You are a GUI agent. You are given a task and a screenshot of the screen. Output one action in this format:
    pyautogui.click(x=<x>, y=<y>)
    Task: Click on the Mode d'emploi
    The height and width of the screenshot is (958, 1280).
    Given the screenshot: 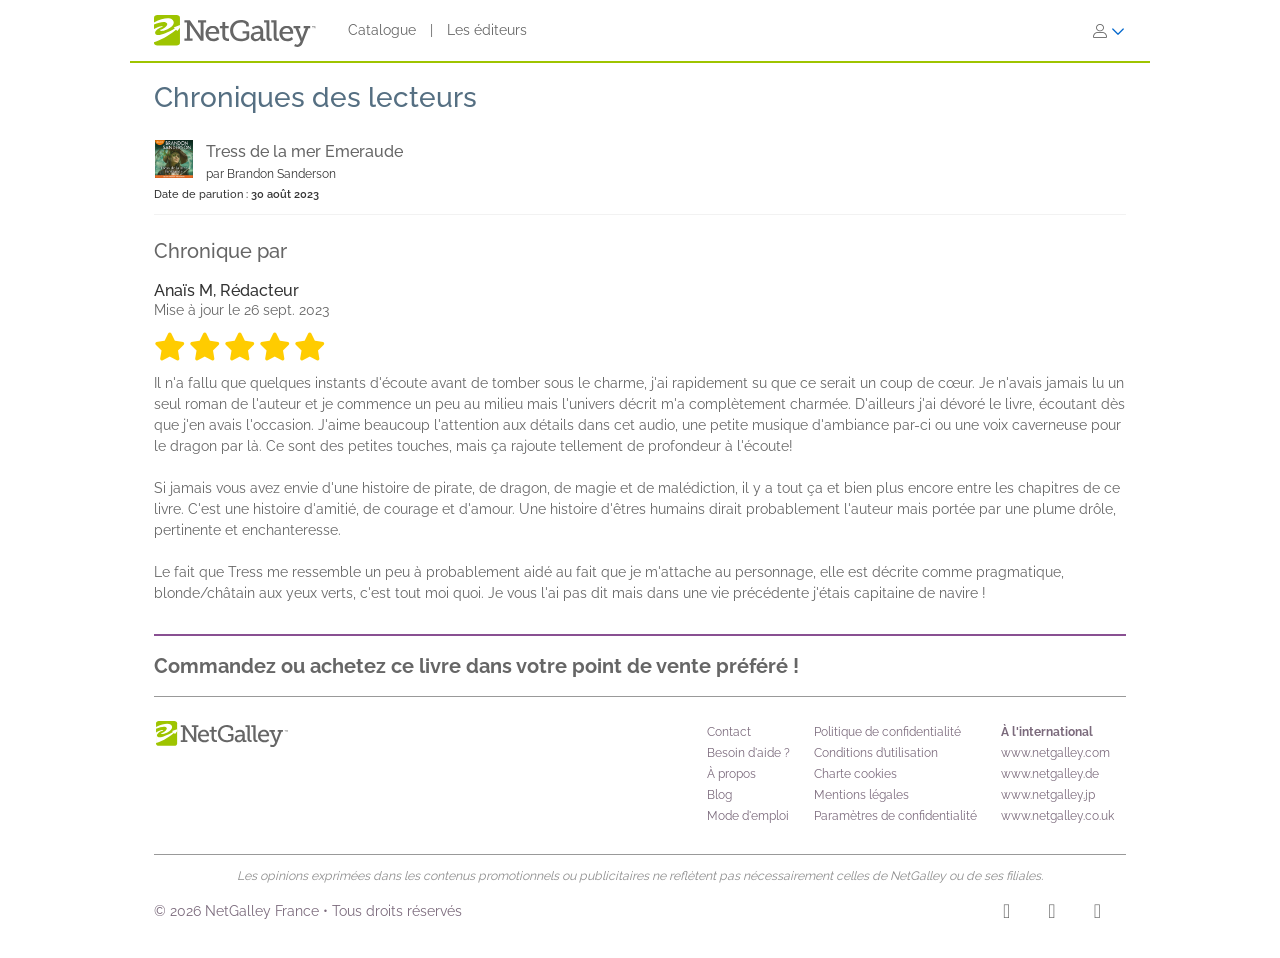 What is the action you would take?
    pyautogui.click(x=748, y=816)
    